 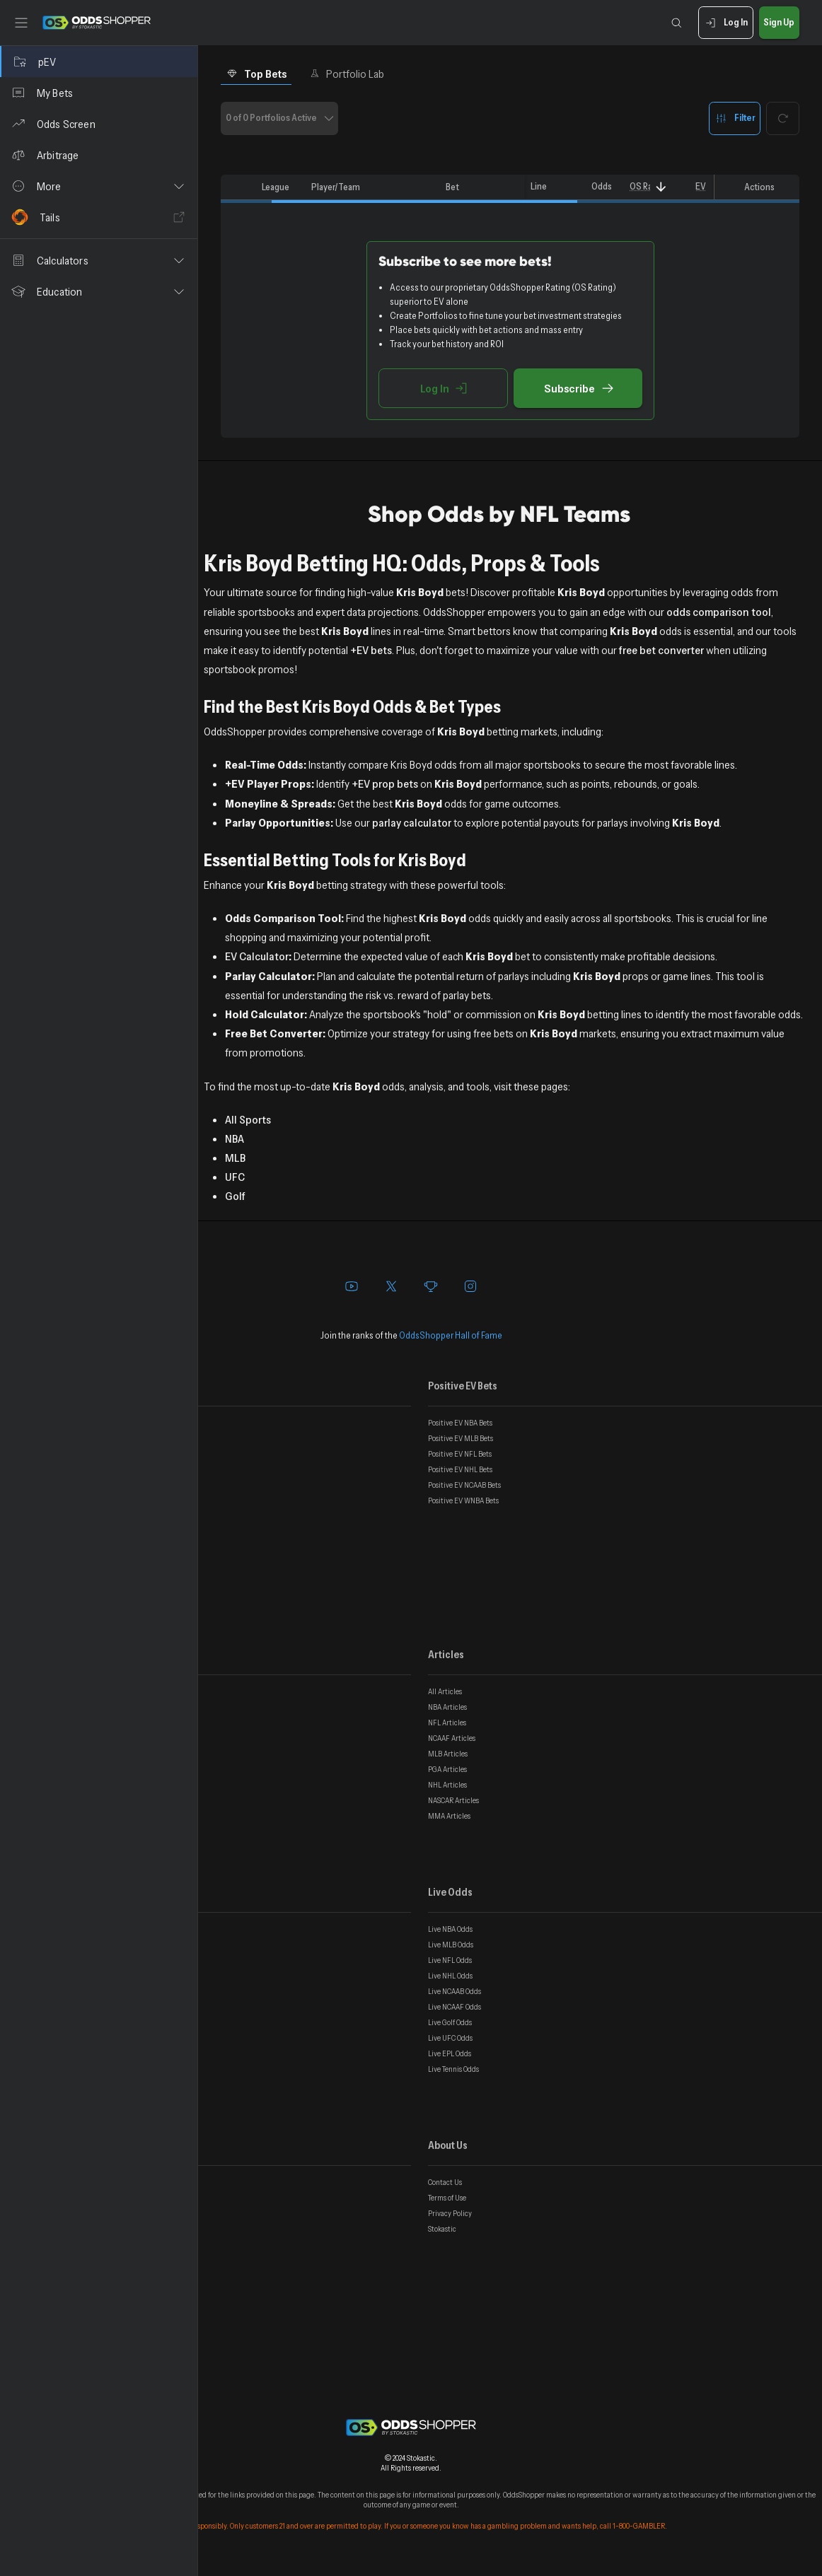 What do you see at coordinates (725, 23) in the screenshot?
I see `Log In` at bounding box center [725, 23].